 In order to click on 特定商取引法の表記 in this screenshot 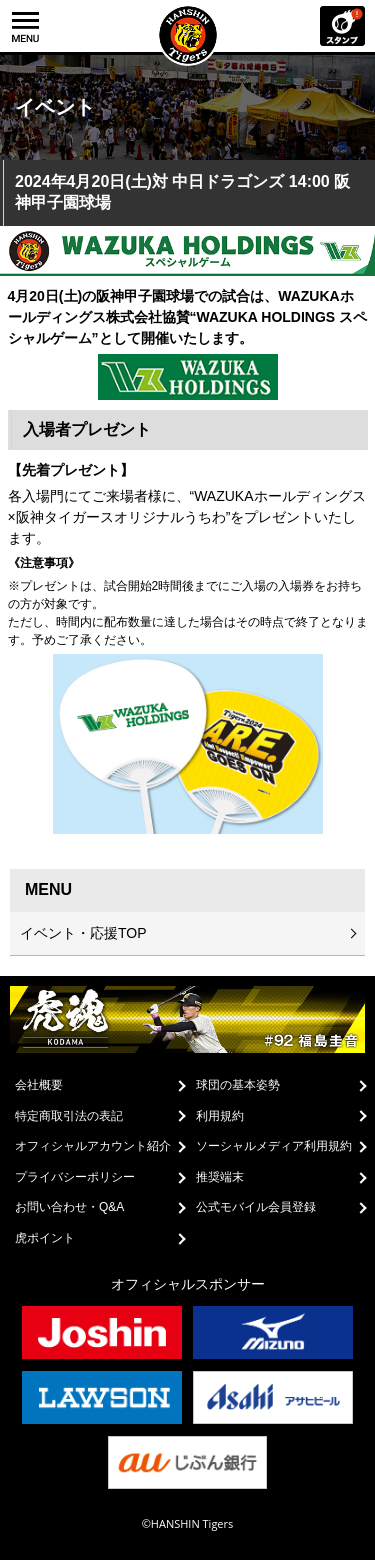, I will do `click(69, 1116)`.